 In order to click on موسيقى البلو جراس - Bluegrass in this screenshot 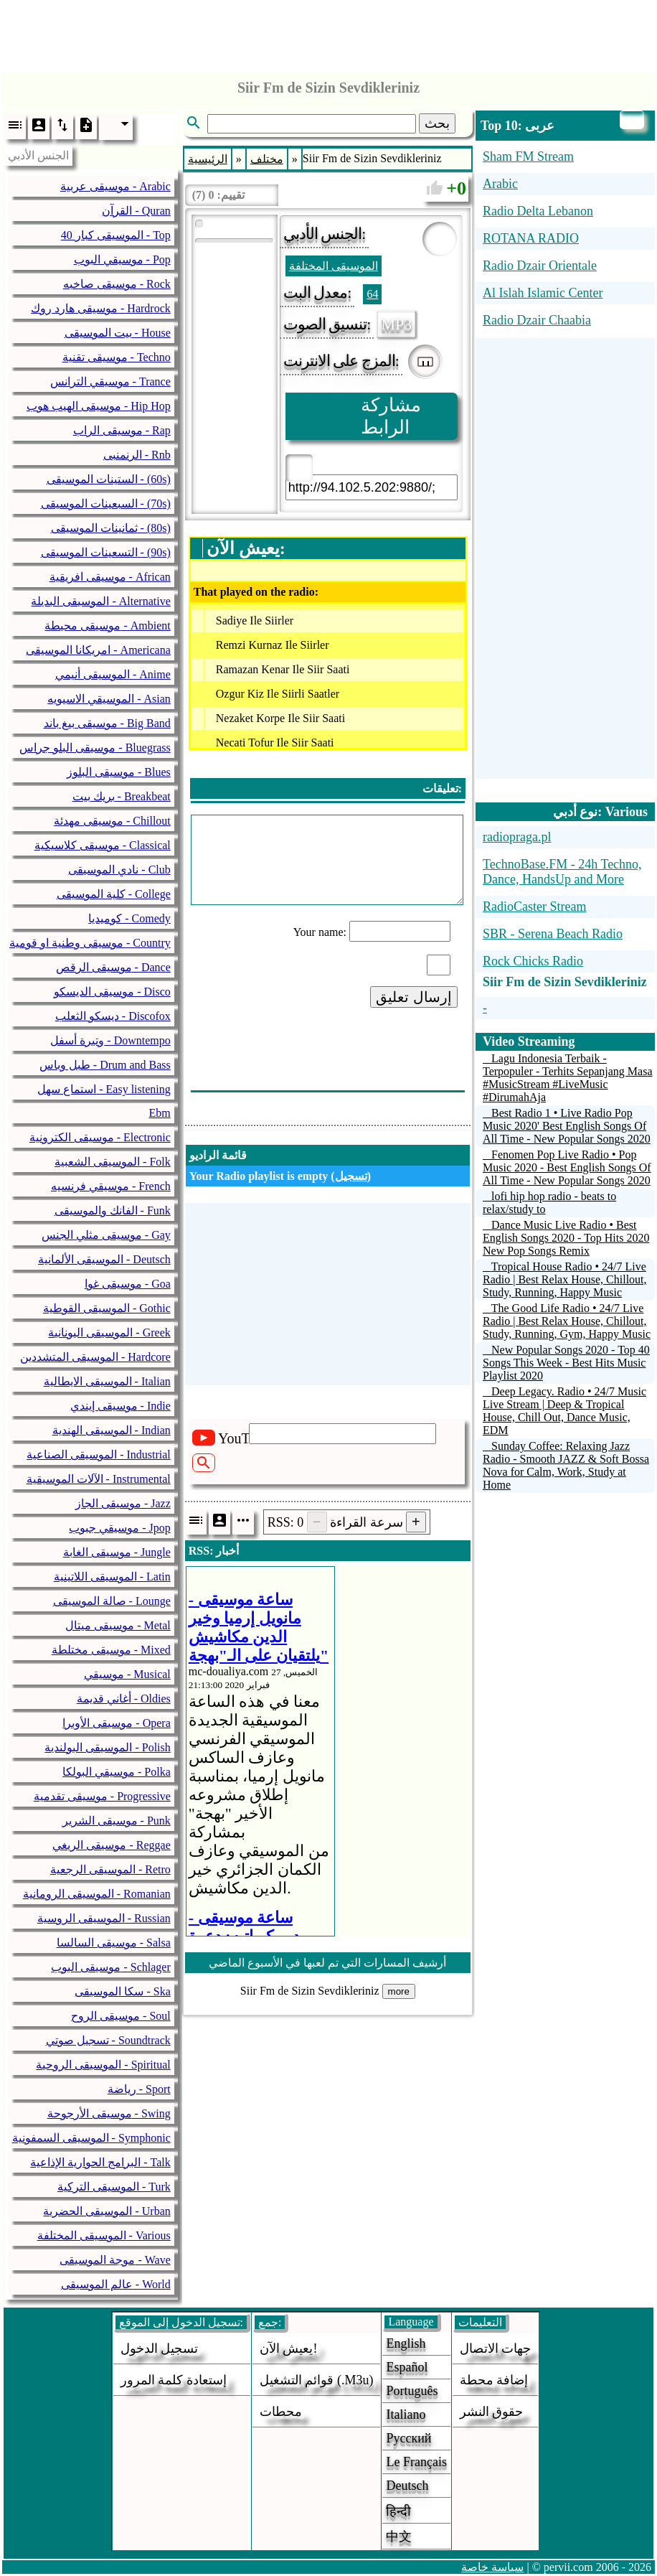, I will do `click(94, 747)`.